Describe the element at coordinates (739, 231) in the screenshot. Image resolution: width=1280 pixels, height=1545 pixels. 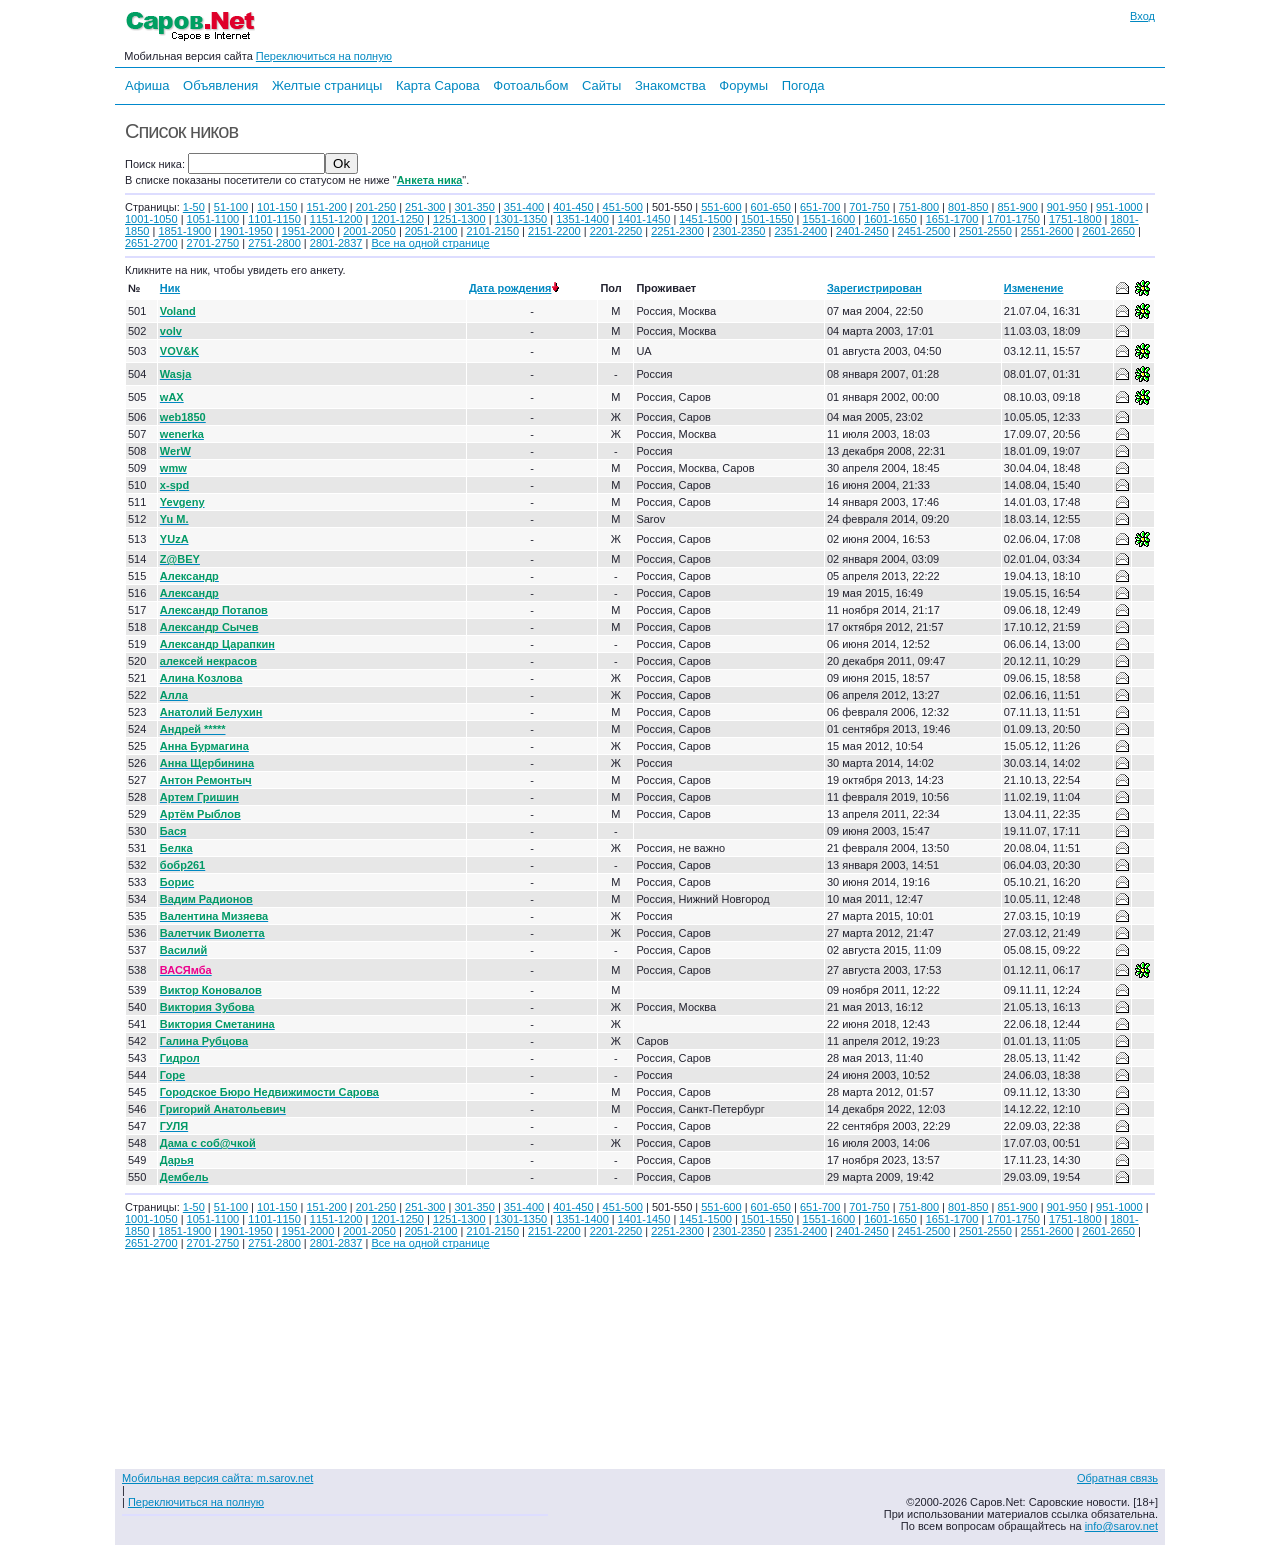
I see `2301-2350` at that location.